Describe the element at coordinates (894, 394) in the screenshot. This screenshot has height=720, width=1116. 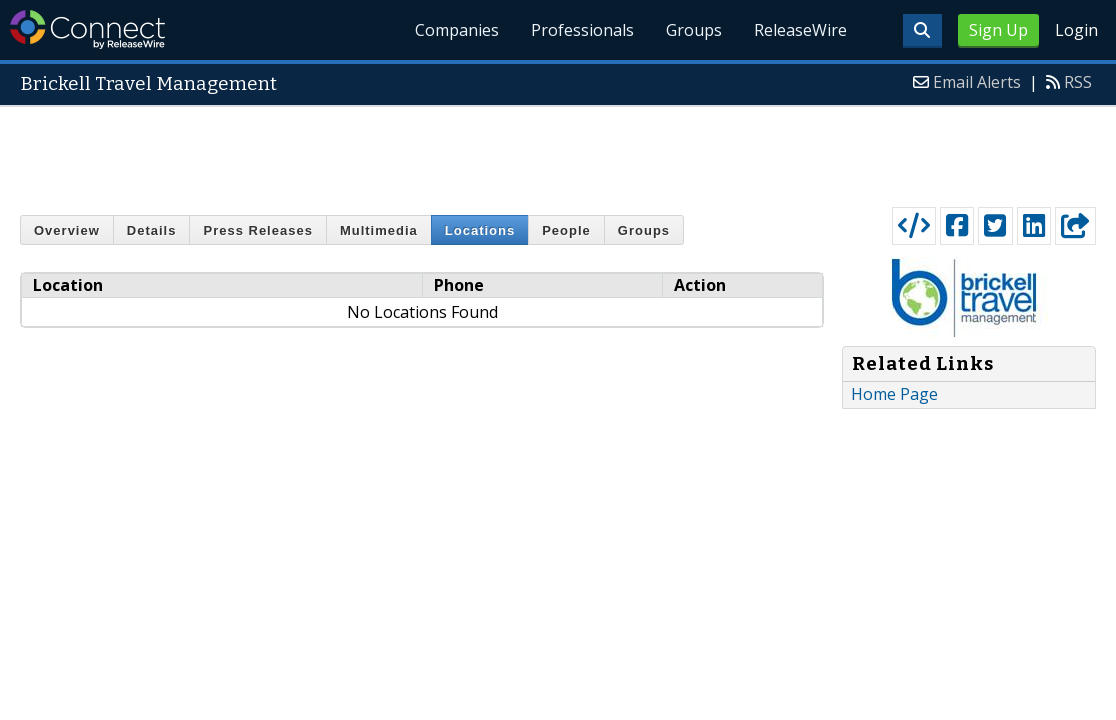
I see `Home Page` at that location.